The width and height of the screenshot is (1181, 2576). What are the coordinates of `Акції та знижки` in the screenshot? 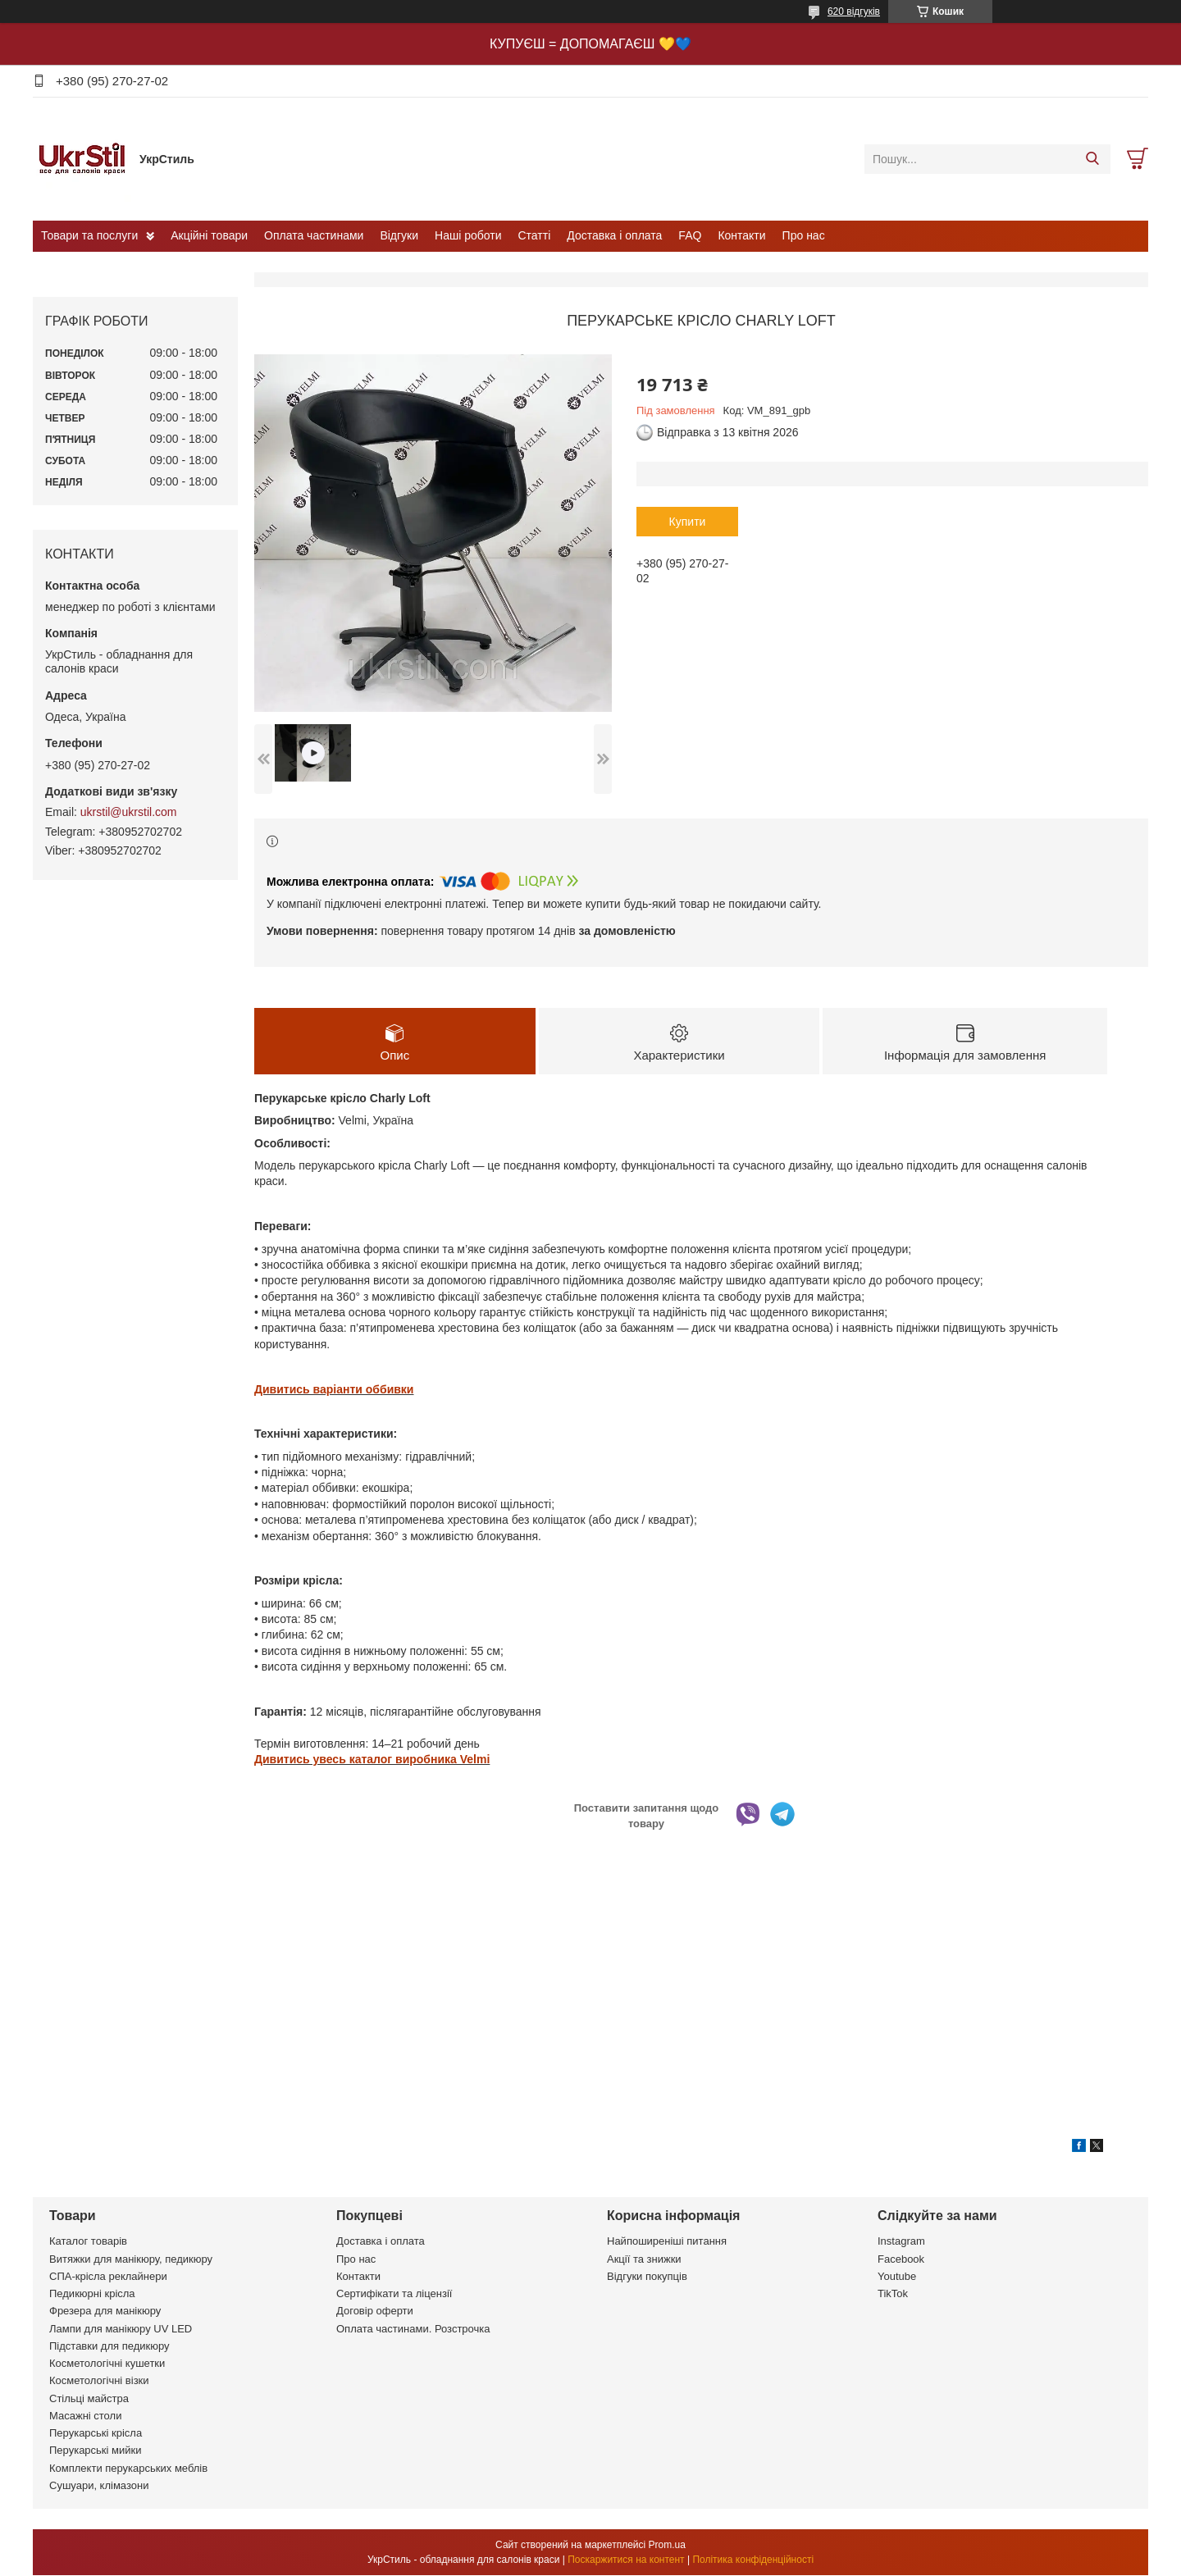 It's located at (644, 2259).